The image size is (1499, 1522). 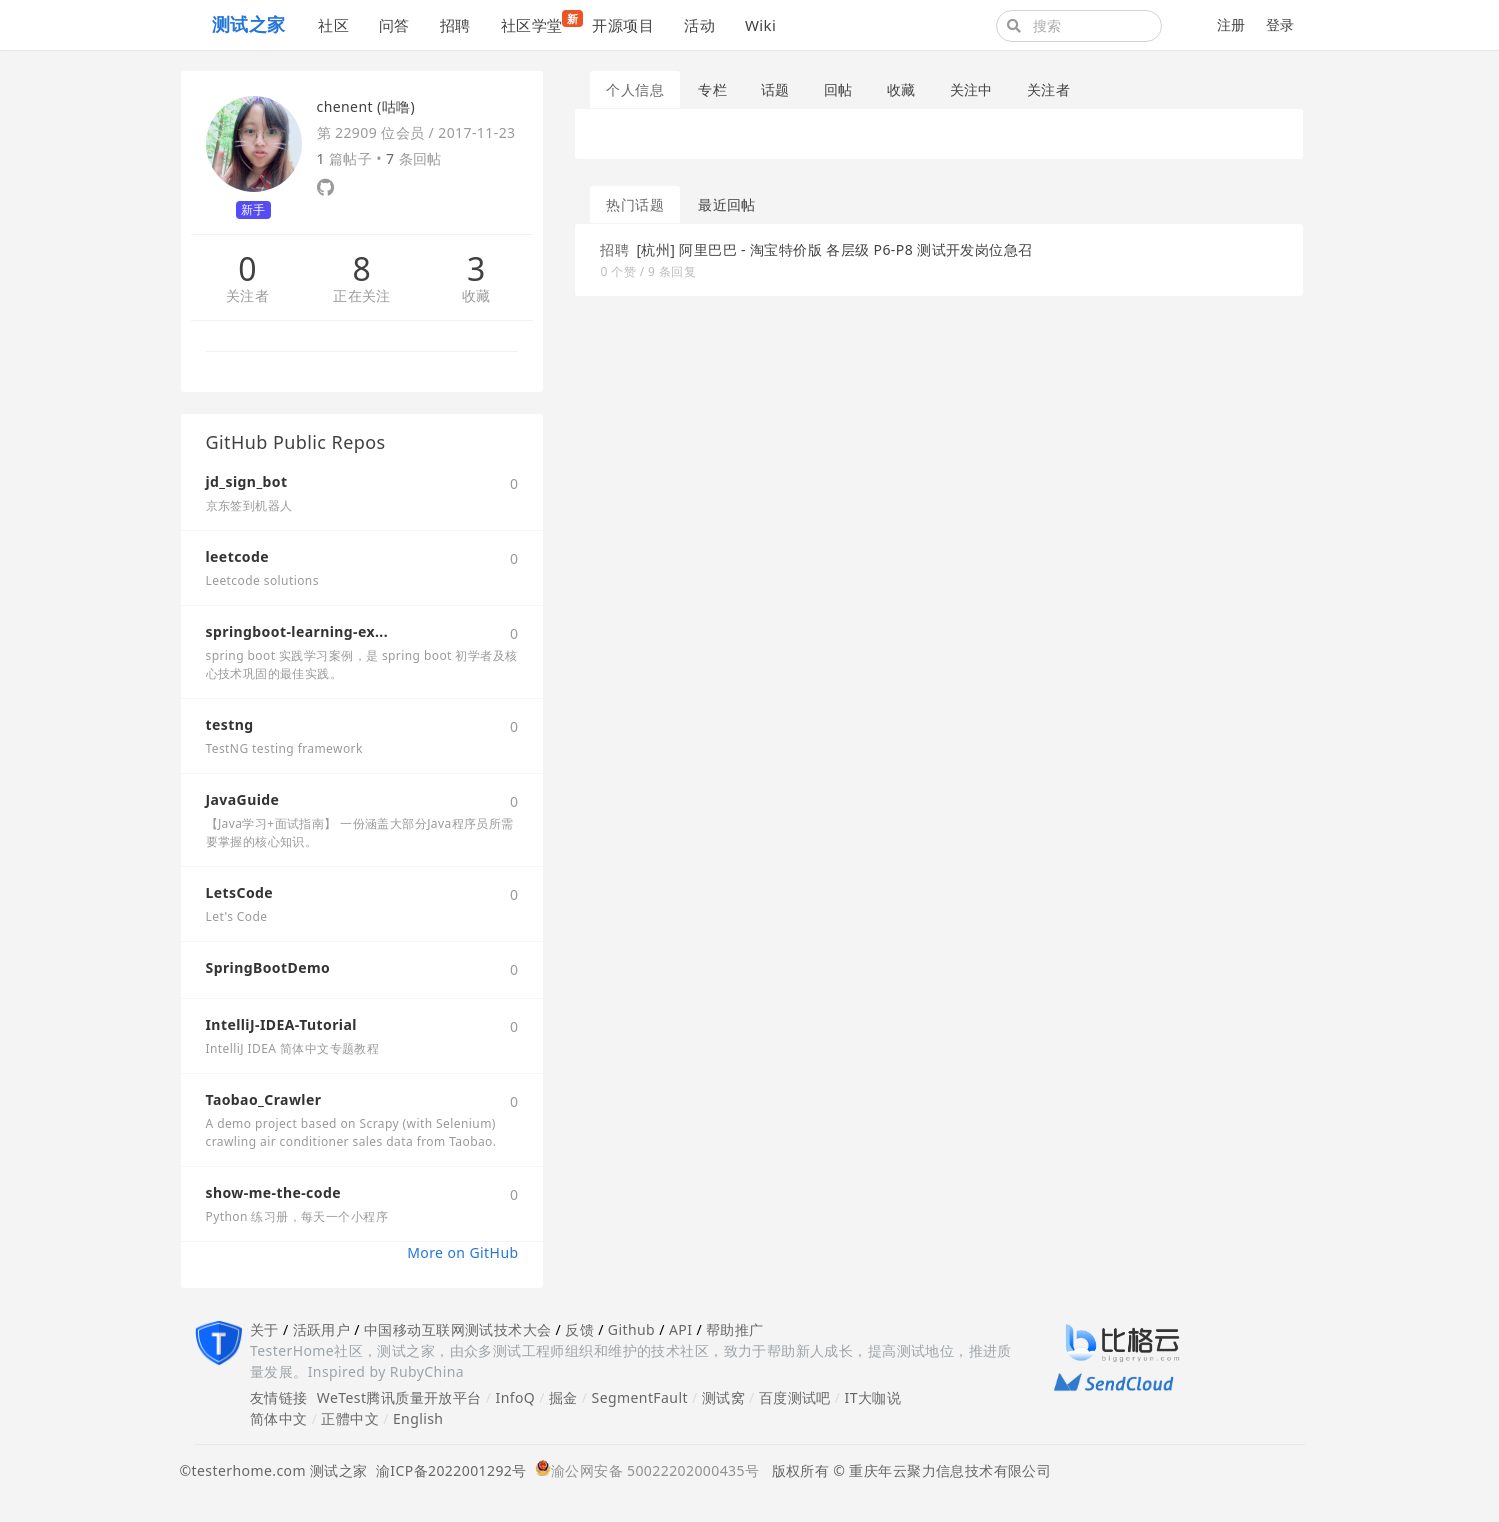 I want to click on Wiki, so click(x=760, y=25).